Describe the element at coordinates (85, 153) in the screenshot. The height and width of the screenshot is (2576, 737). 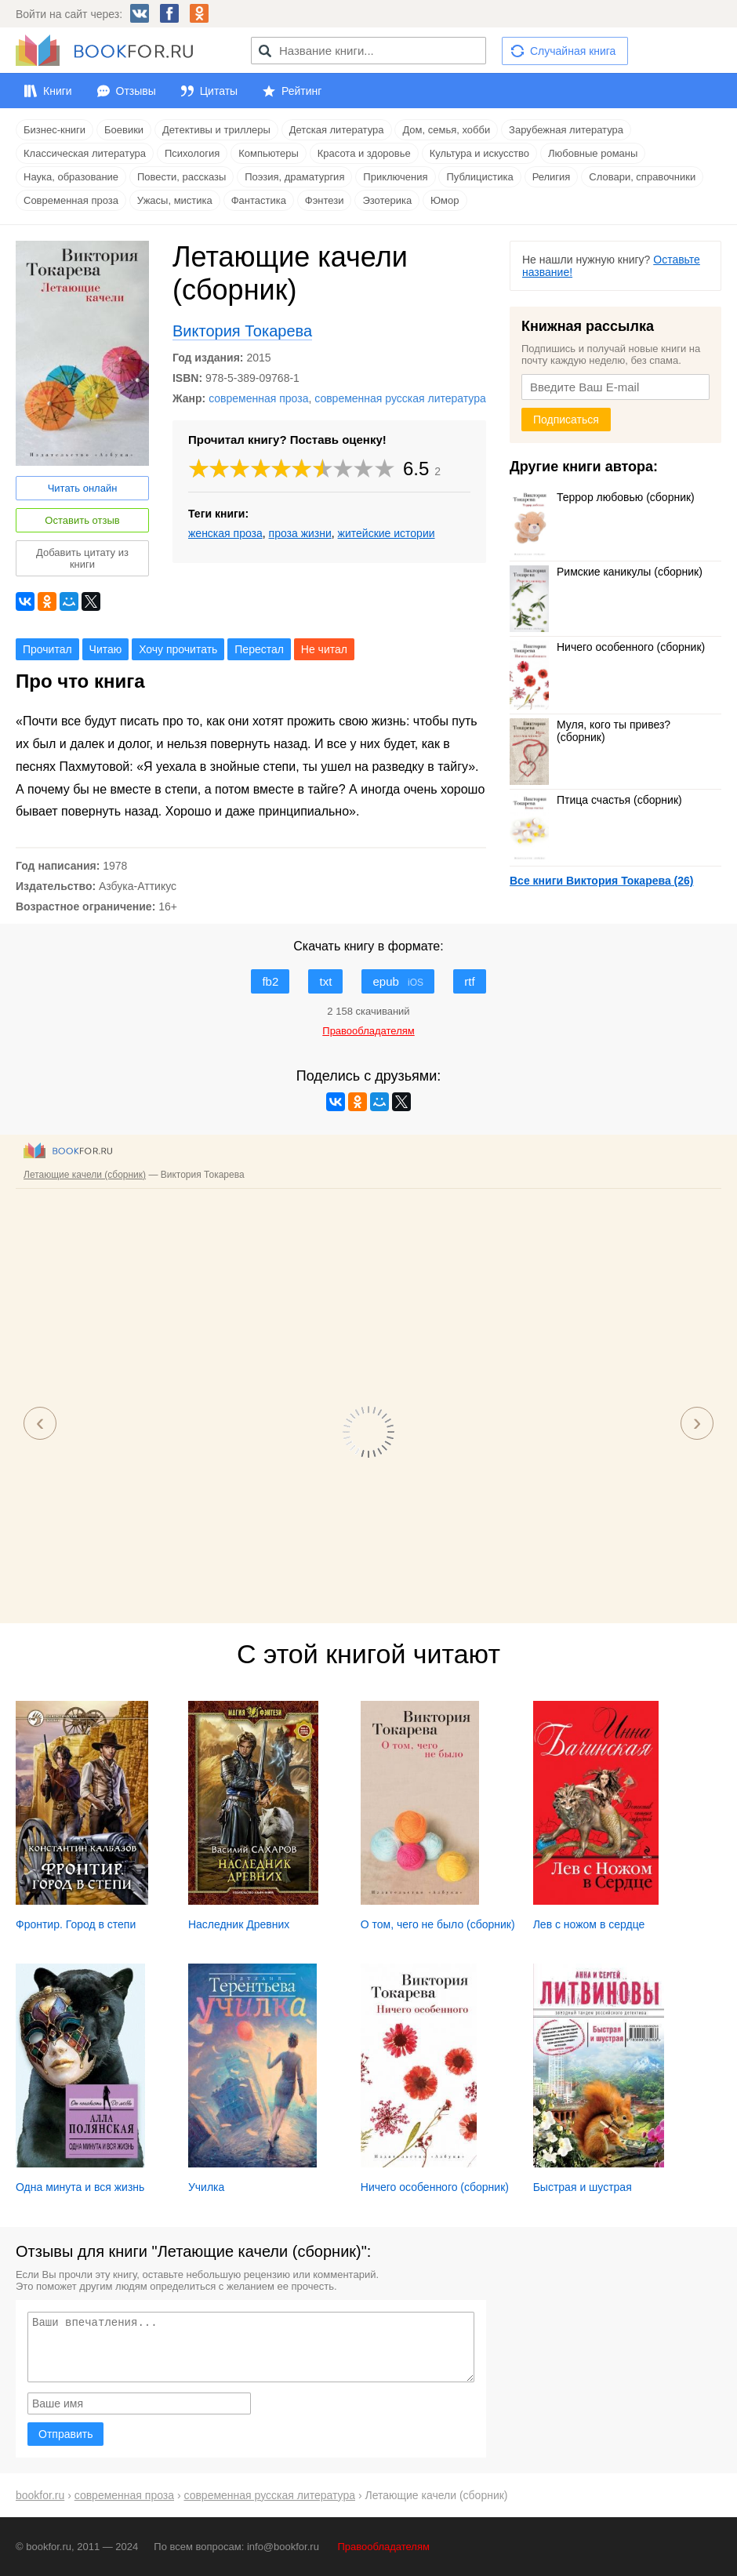
I see `Классическая литература` at that location.